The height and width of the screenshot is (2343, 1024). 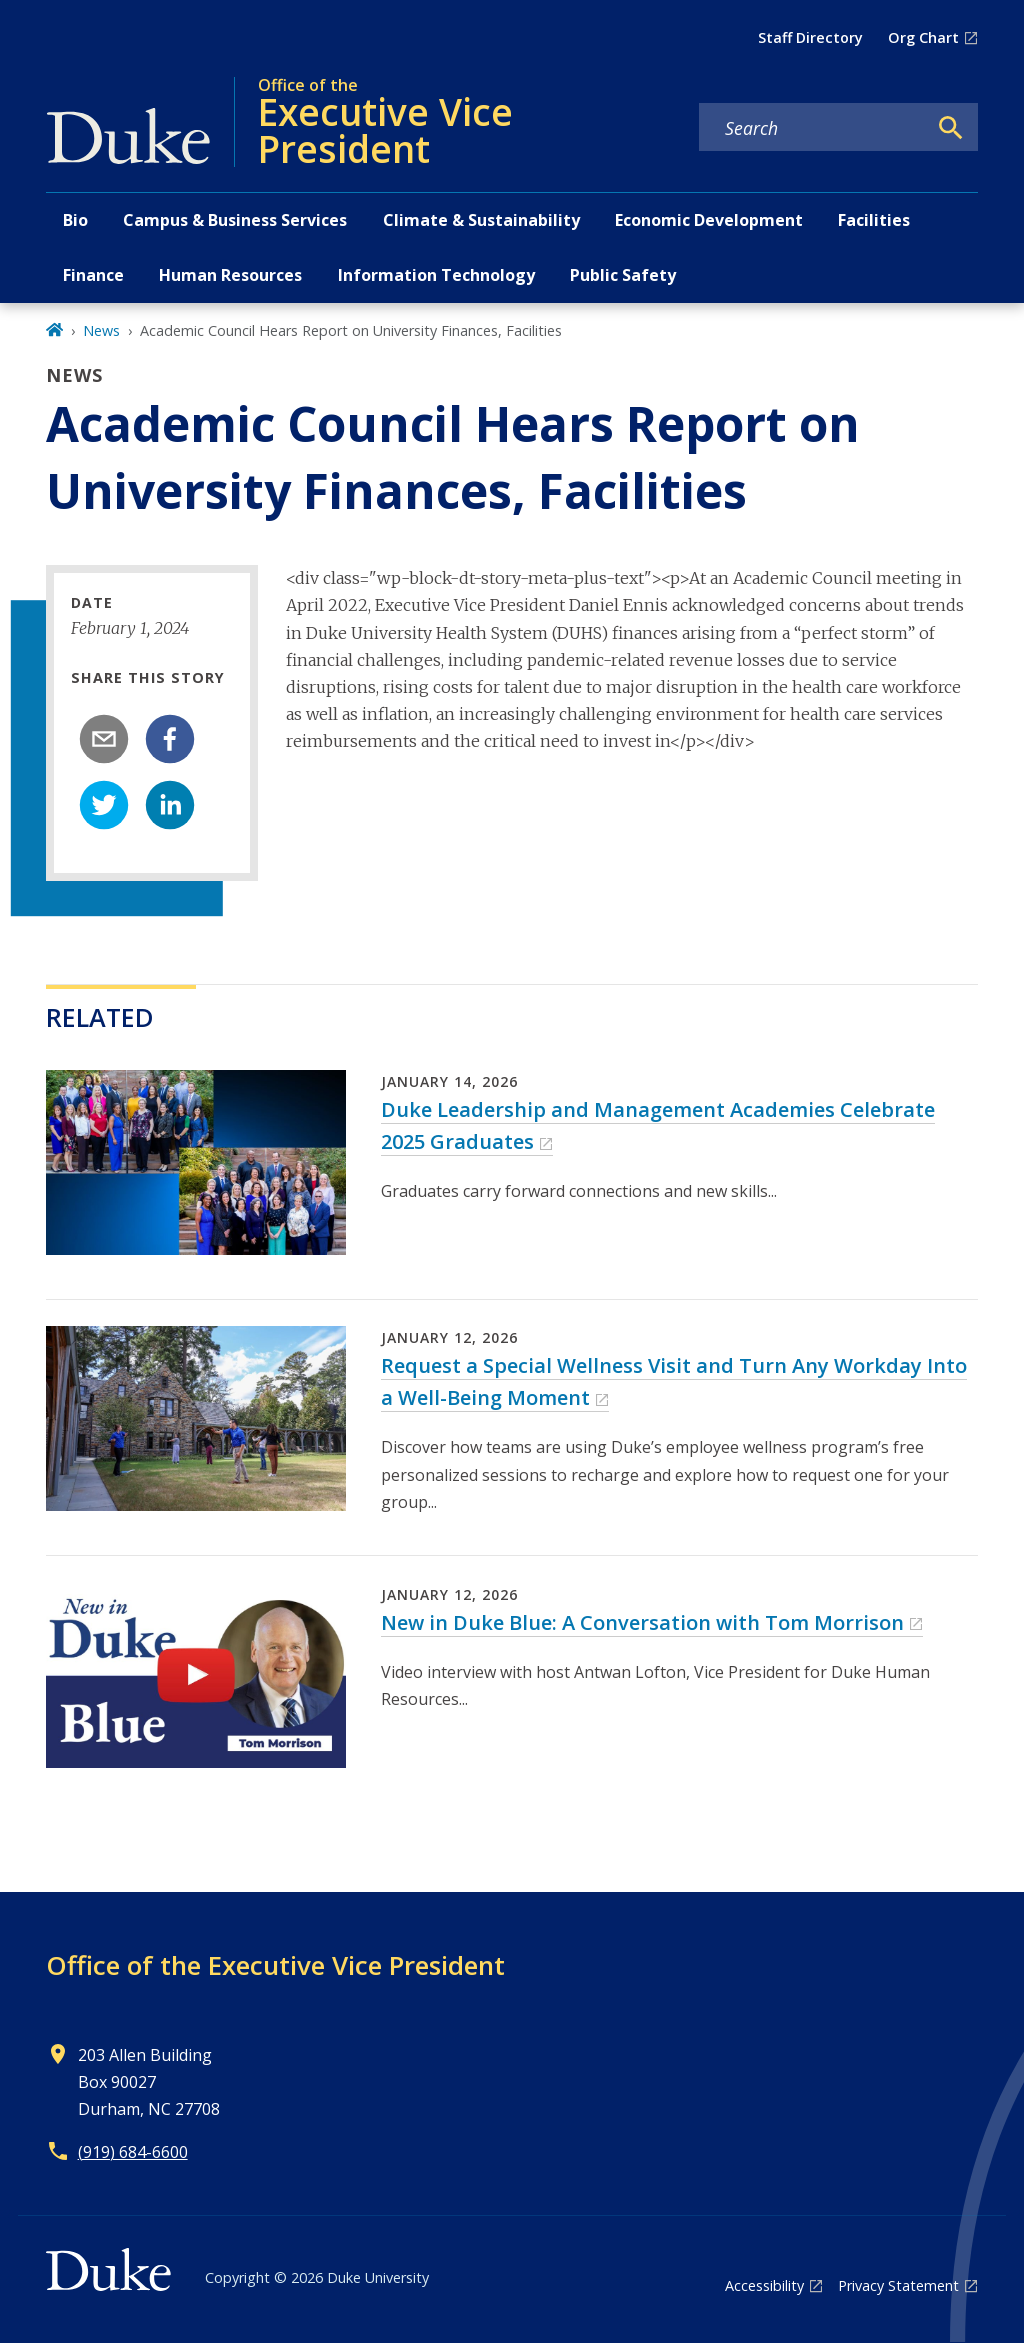 I want to click on Office of the Executive Vice President, so click(x=275, y=1965).